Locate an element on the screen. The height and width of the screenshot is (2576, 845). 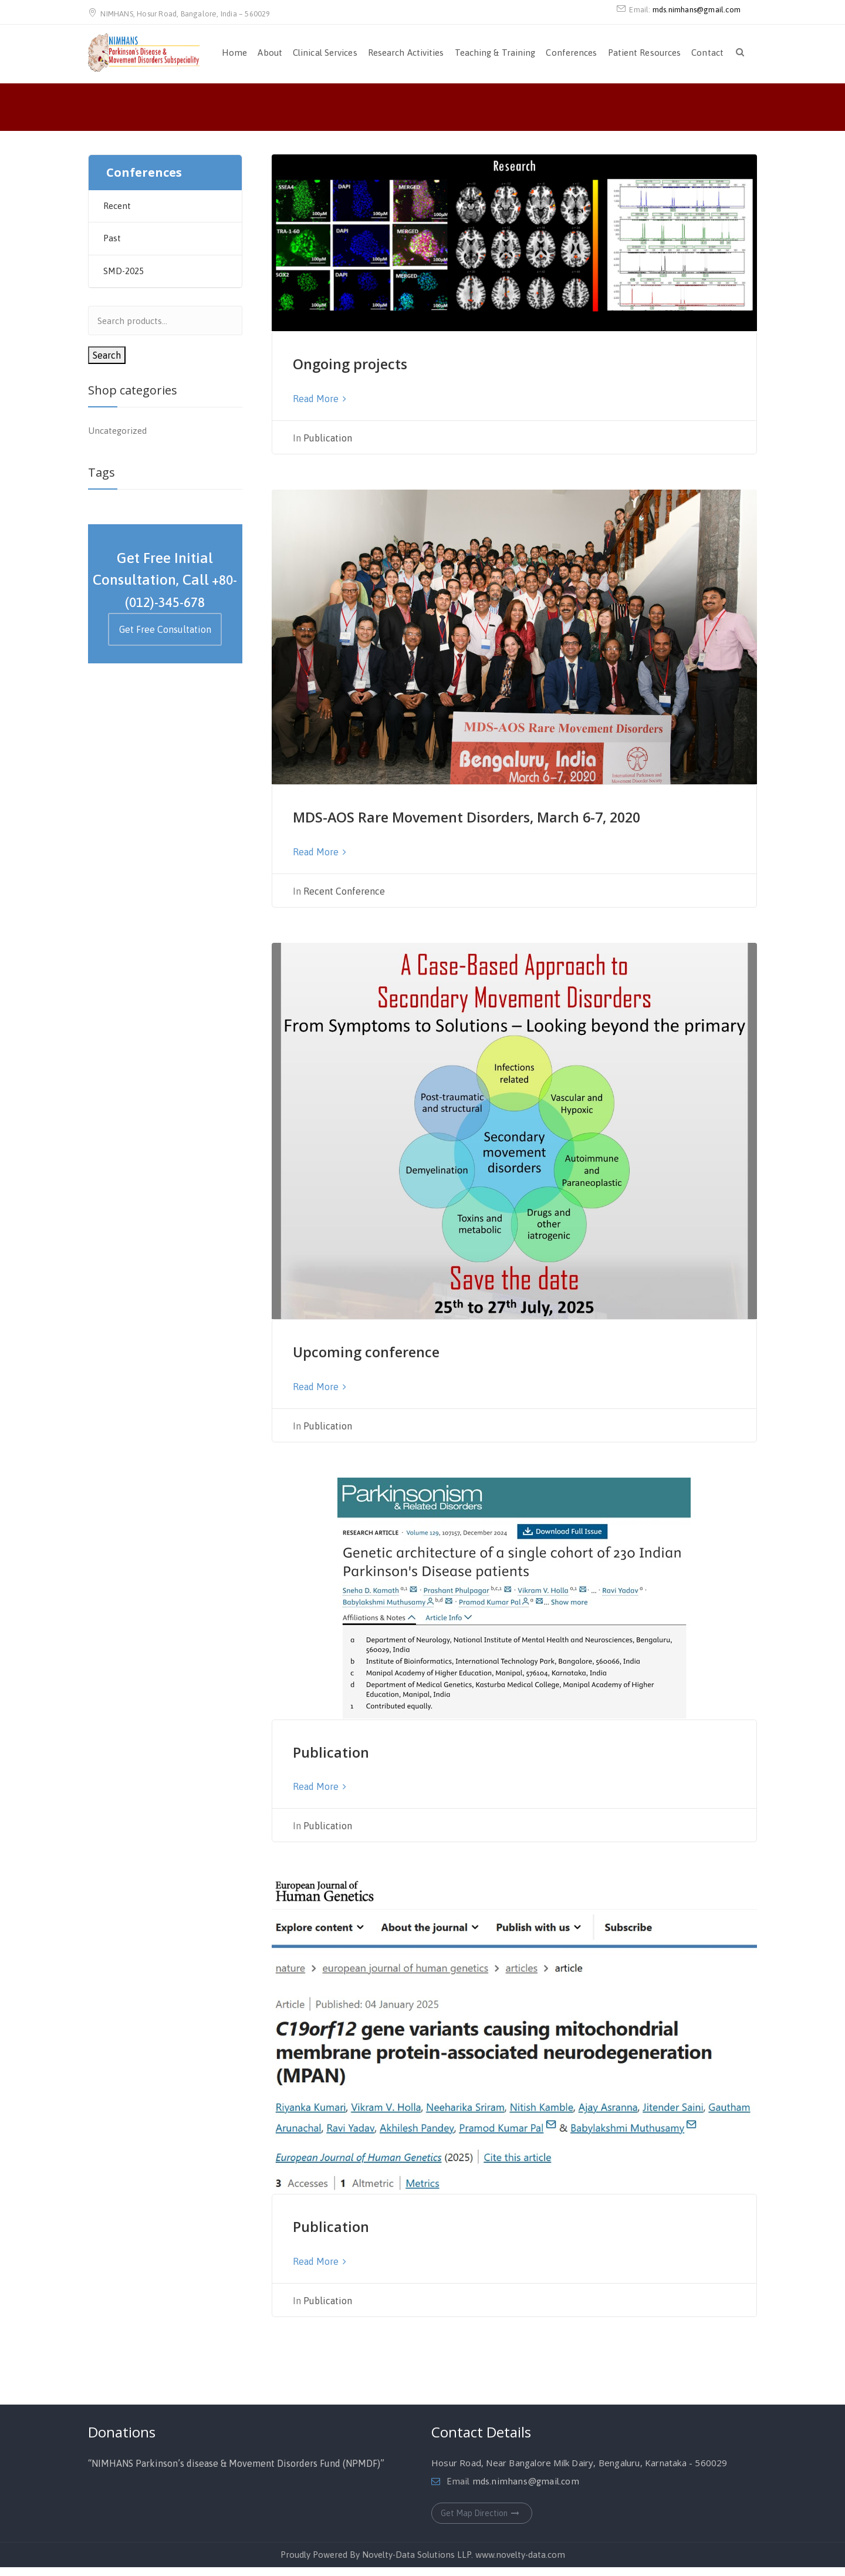
Publication [Publication (opens in a new tab)] is located at coordinates (344, 1762).